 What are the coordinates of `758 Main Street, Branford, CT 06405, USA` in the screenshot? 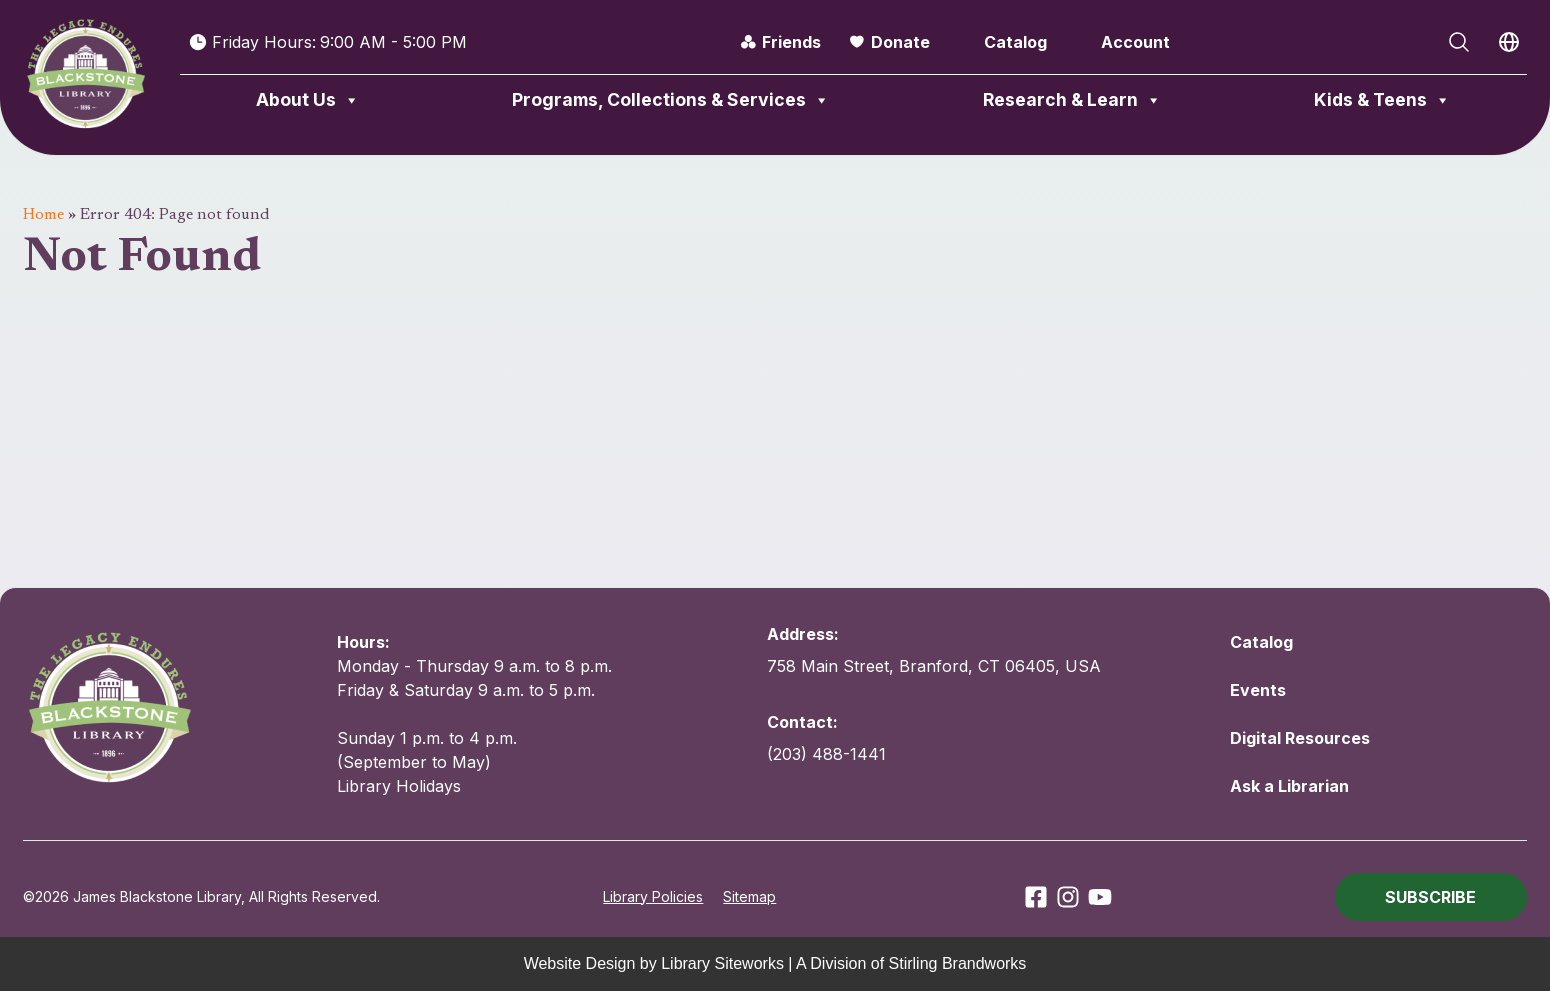 It's located at (934, 666).